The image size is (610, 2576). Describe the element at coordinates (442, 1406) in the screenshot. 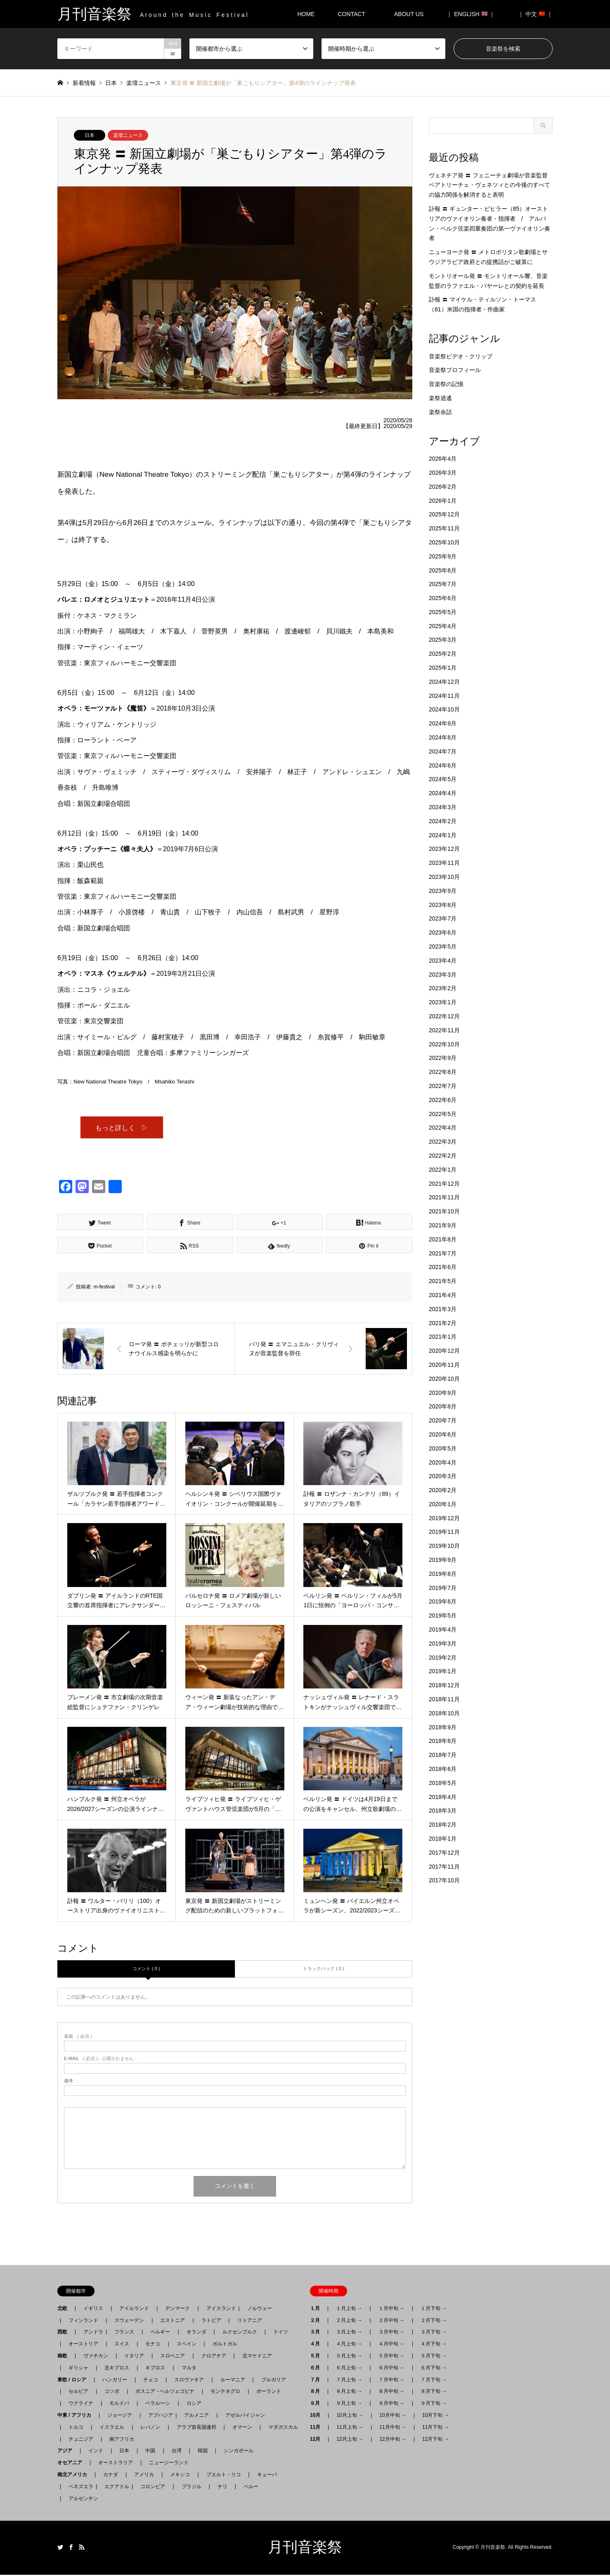

I see `2020年8月` at that location.